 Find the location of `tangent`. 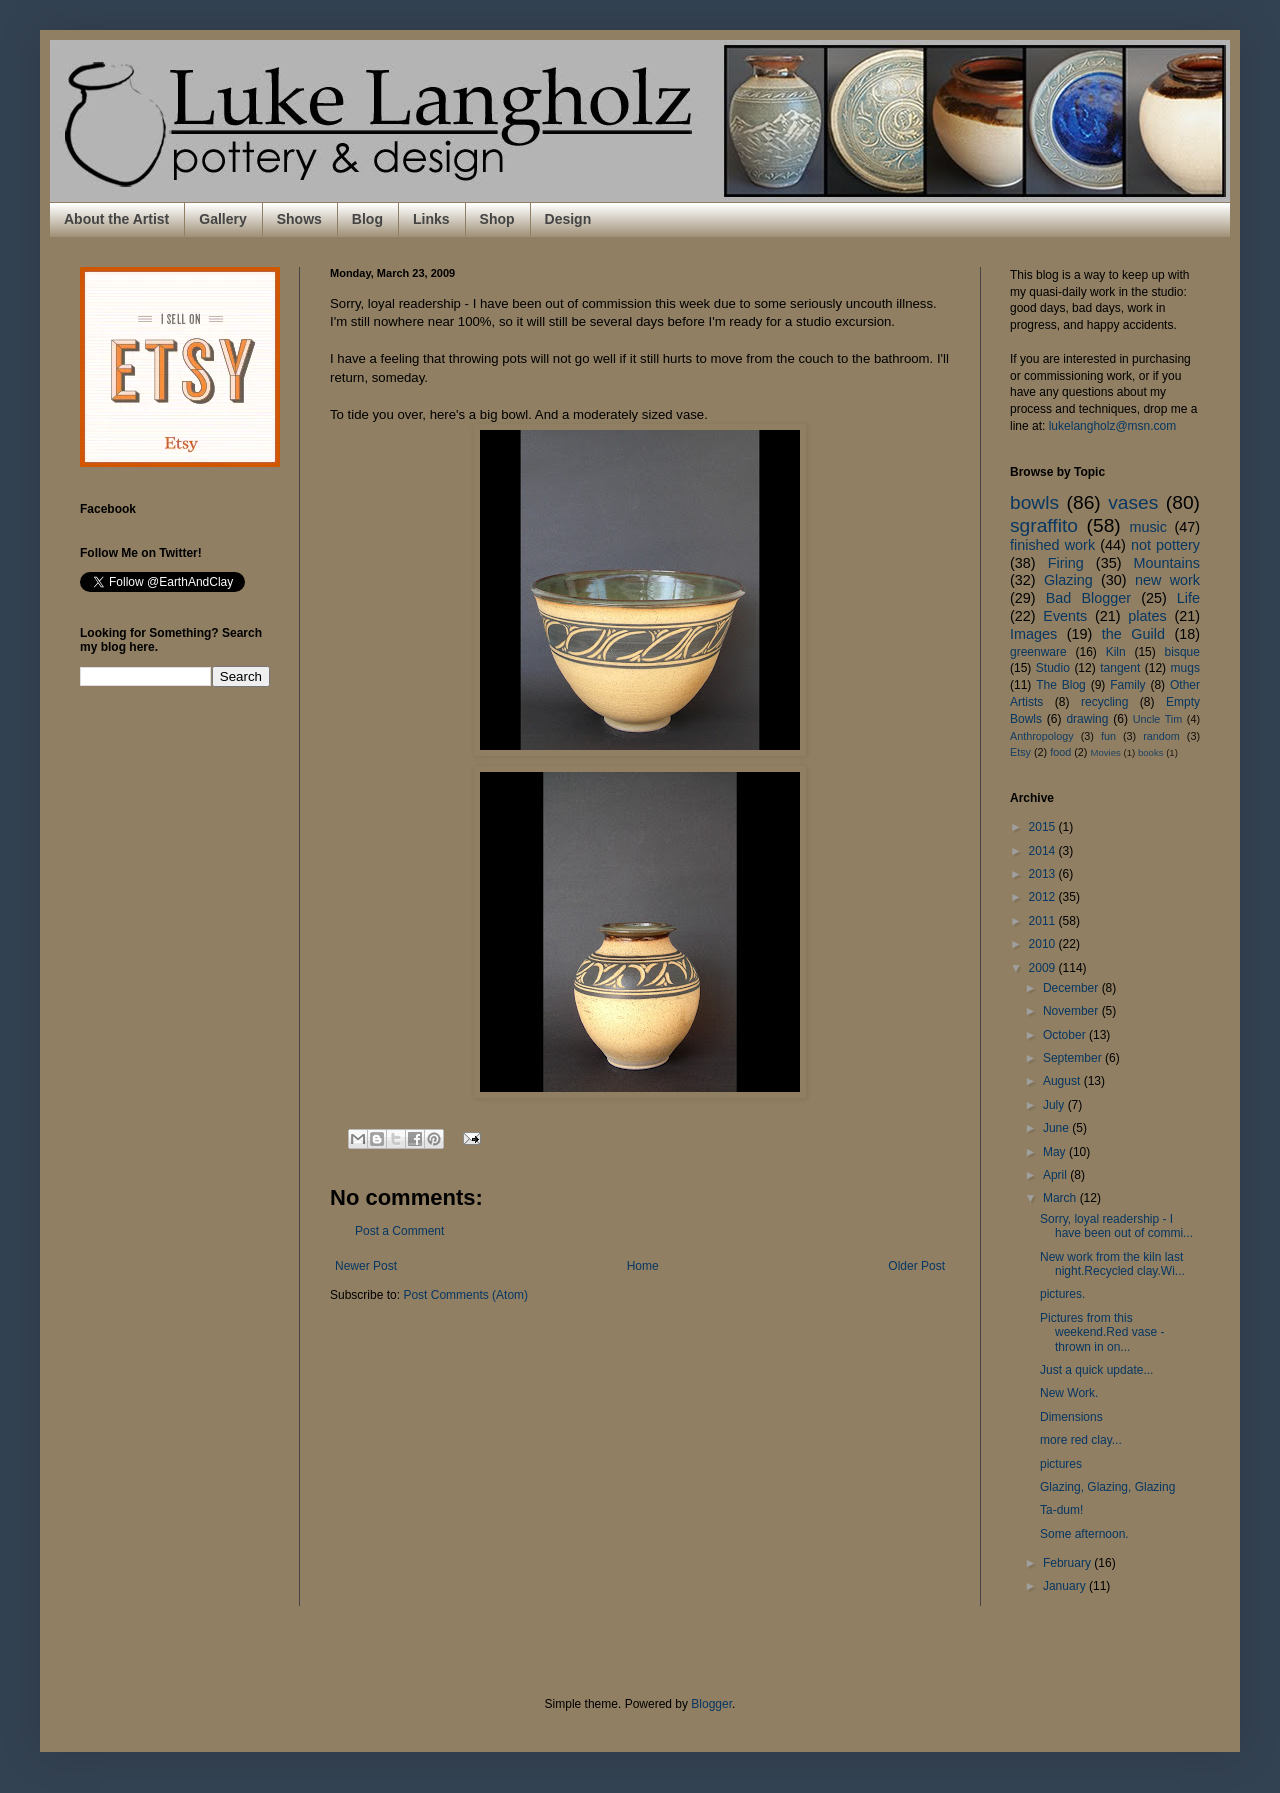

tangent is located at coordinates (1120, 668).